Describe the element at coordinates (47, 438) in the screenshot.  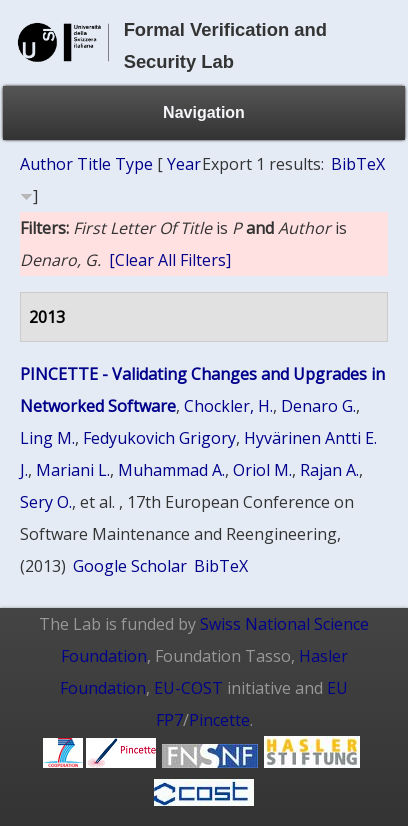
I see `Ling M.` at that location.